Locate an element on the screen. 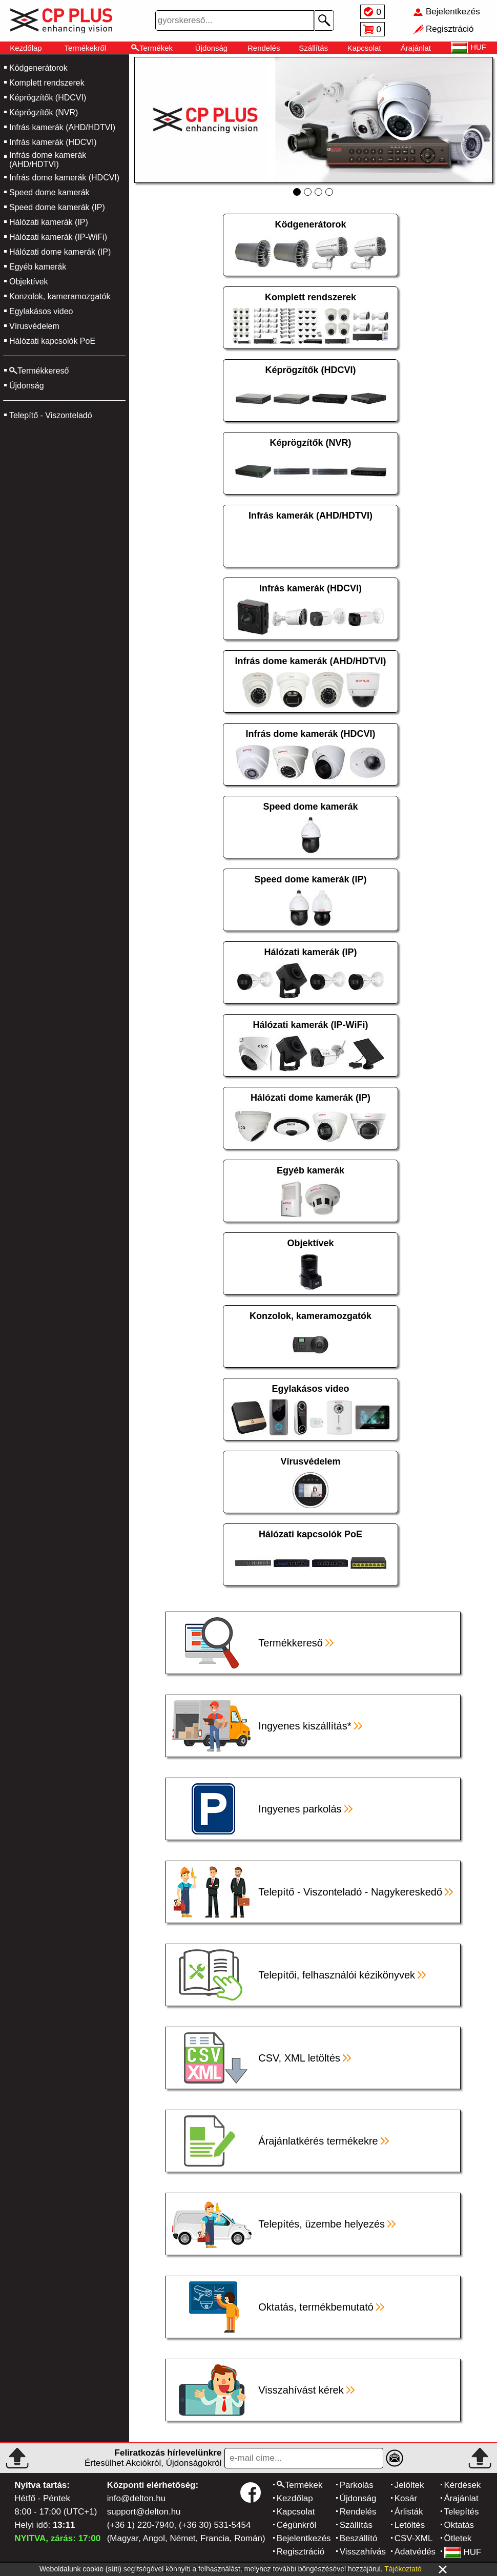  Letöltés is located at coordinates (410, 2525).